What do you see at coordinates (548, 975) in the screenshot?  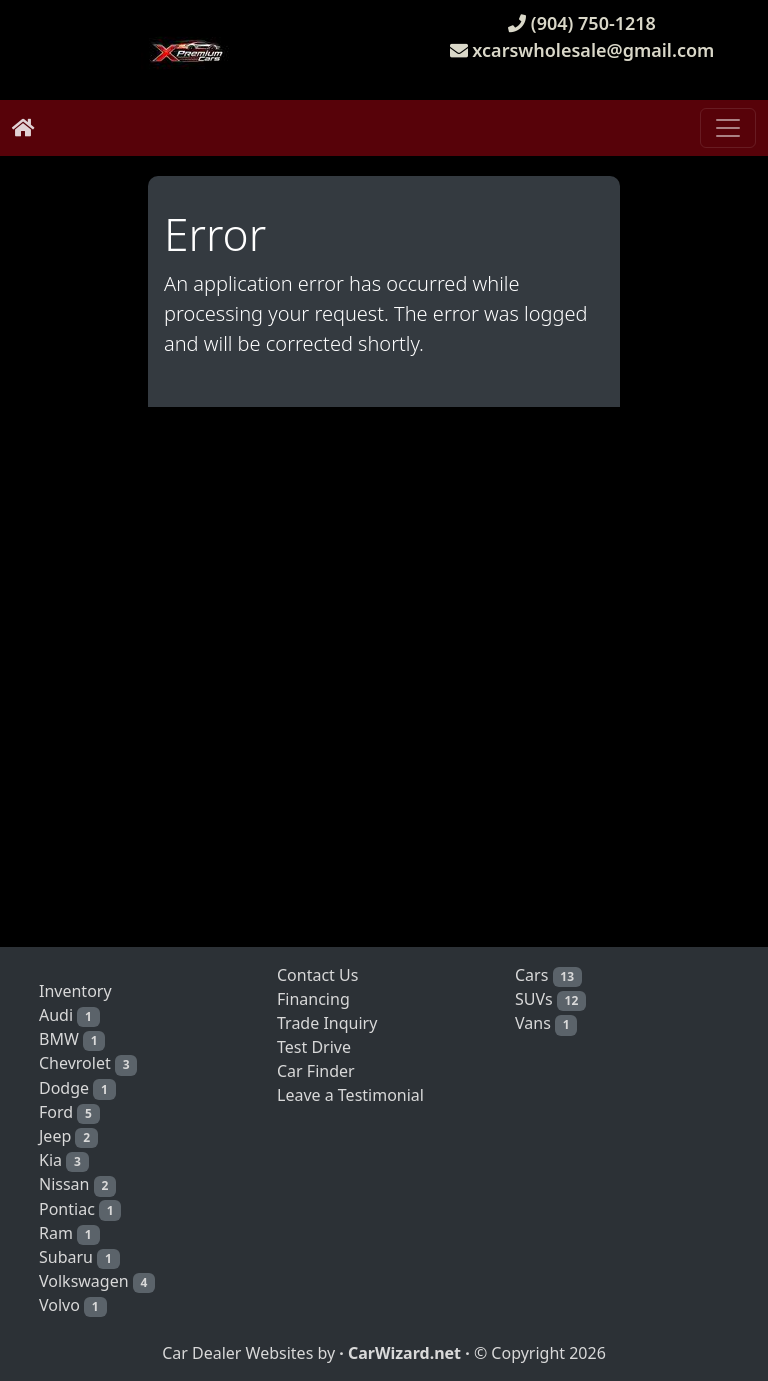 I see `Cars` at bounding box center [548, 975].